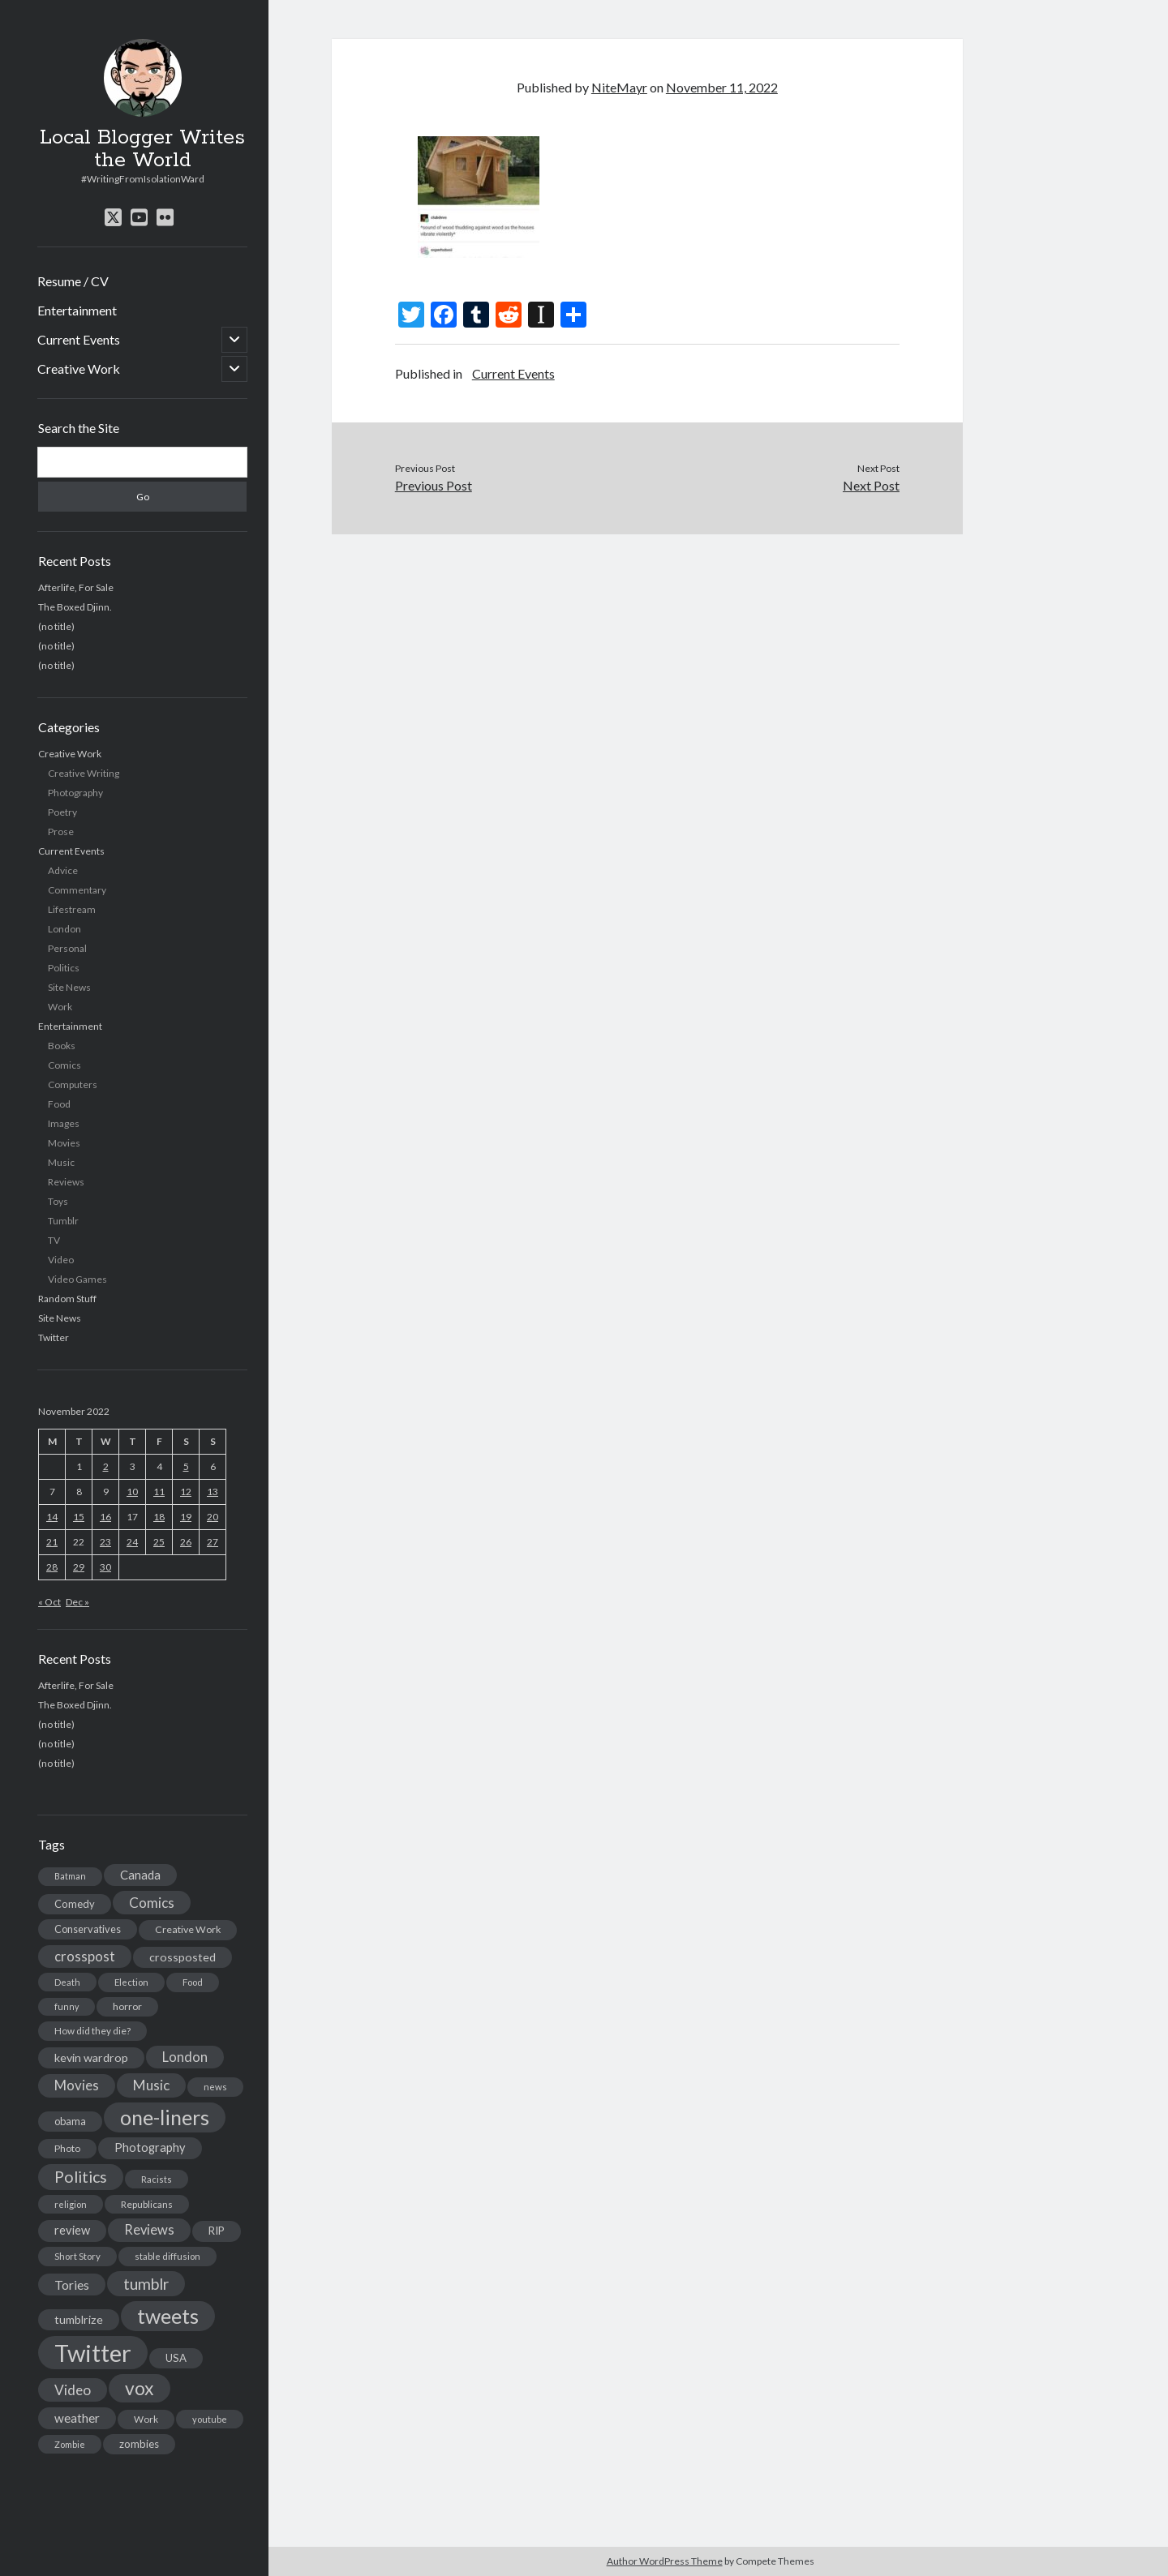 Image resolution: width=1168 pixels, height=2576 pixels. What do you see at coordinates (140, 1874) in the screenshot?
I see `Canada [Canada (28 items)]` at bounding box center [140, 1874].